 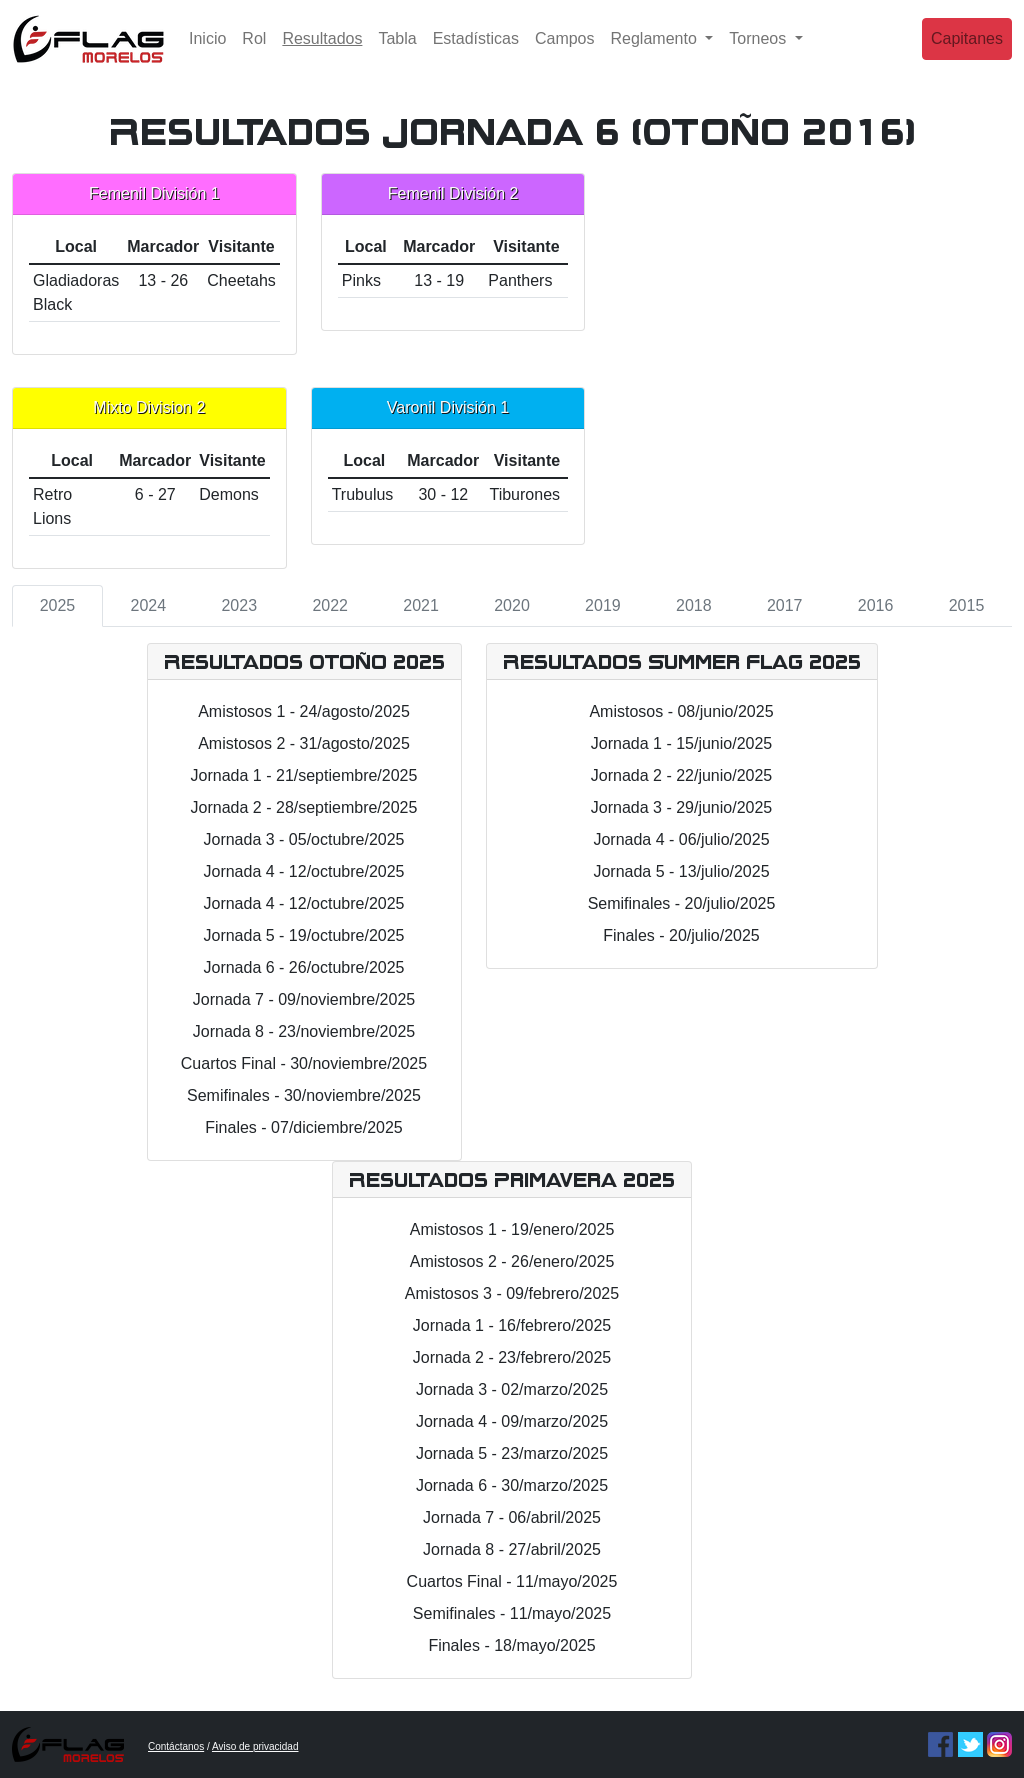 I want to click on Amistosos 1 - 19/enero/2025, so click(x=512, y=1229).